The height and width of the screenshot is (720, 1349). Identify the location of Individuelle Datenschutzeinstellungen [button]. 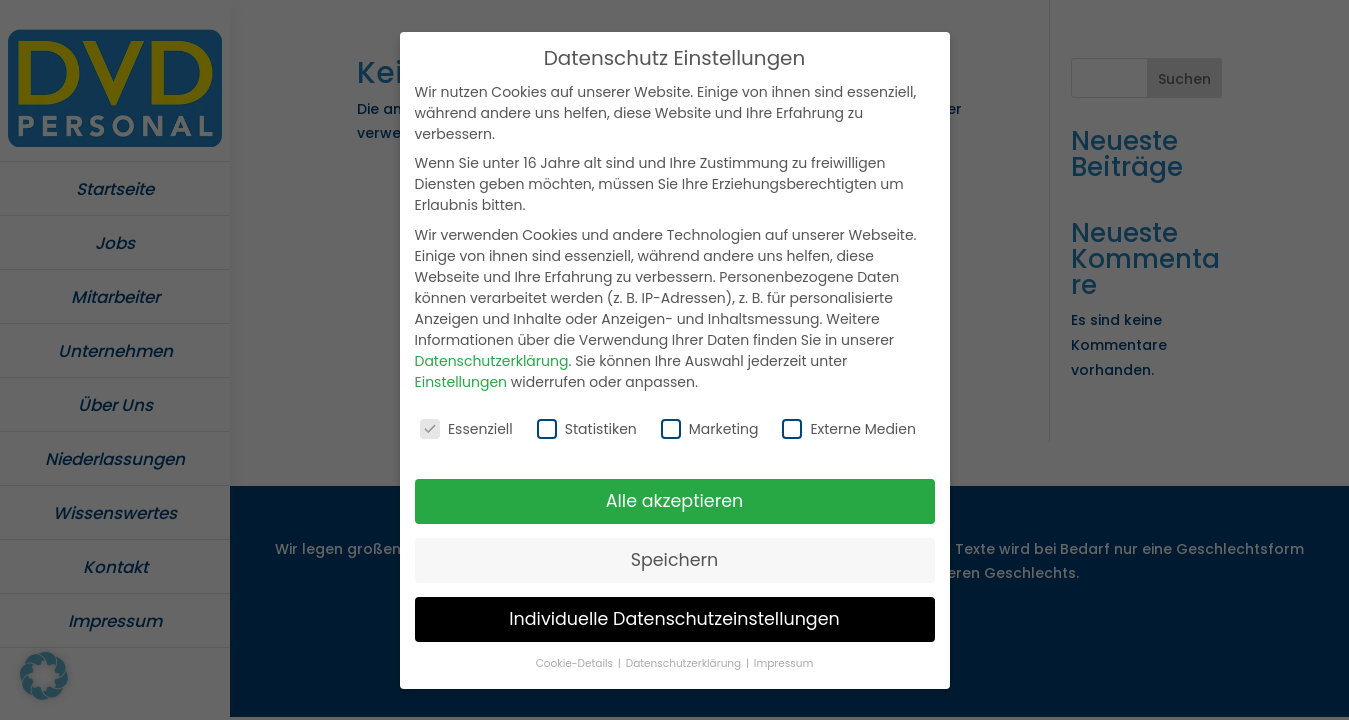
(674, 614).